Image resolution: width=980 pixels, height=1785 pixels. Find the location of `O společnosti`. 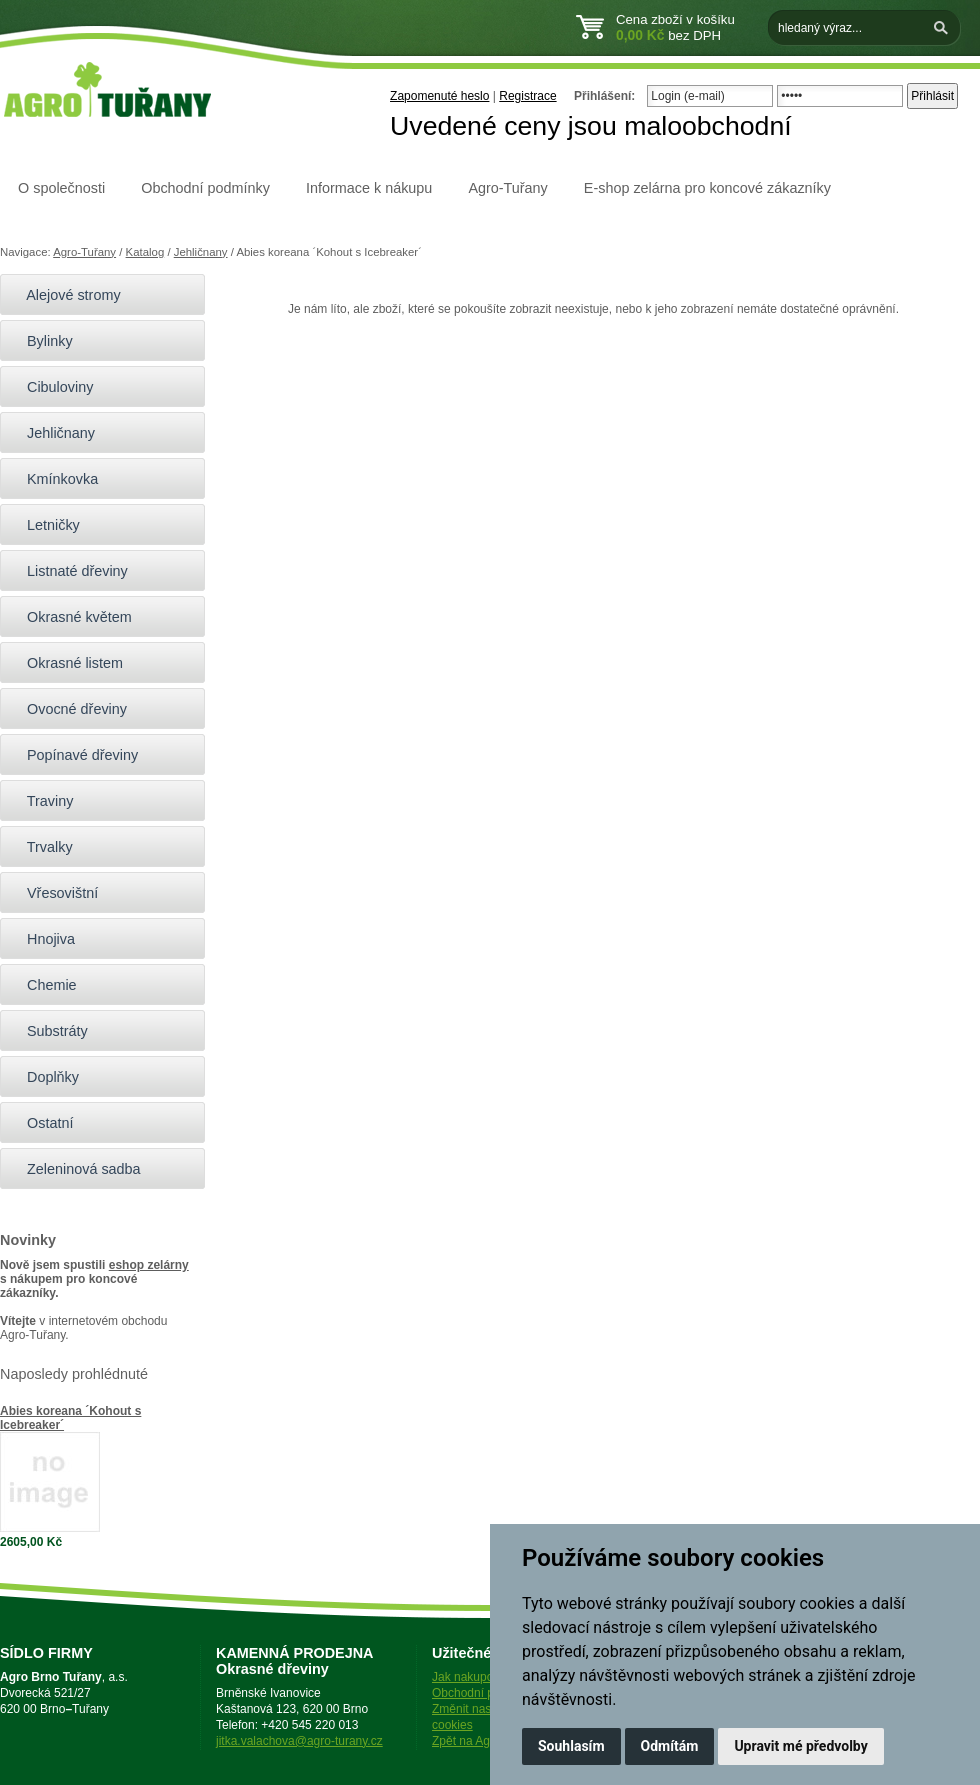

O společnosti is located at coordinates (61, 188).